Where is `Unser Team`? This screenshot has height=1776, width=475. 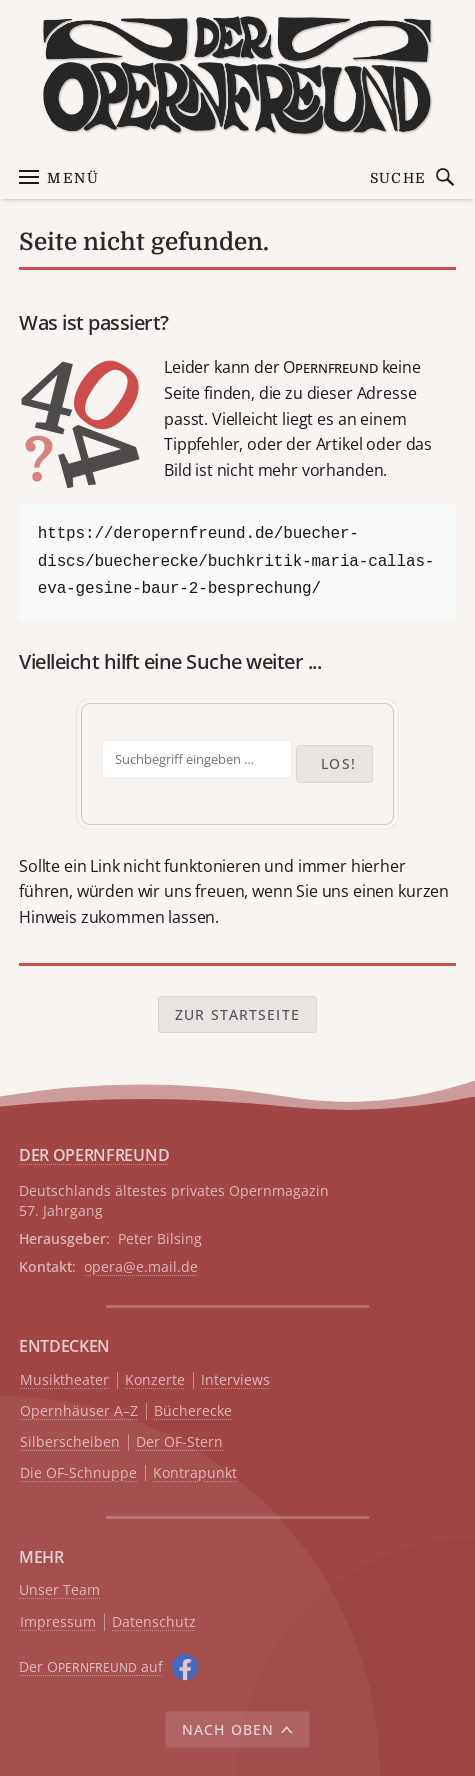
Unser Team is located at coordinates (59, 1589).